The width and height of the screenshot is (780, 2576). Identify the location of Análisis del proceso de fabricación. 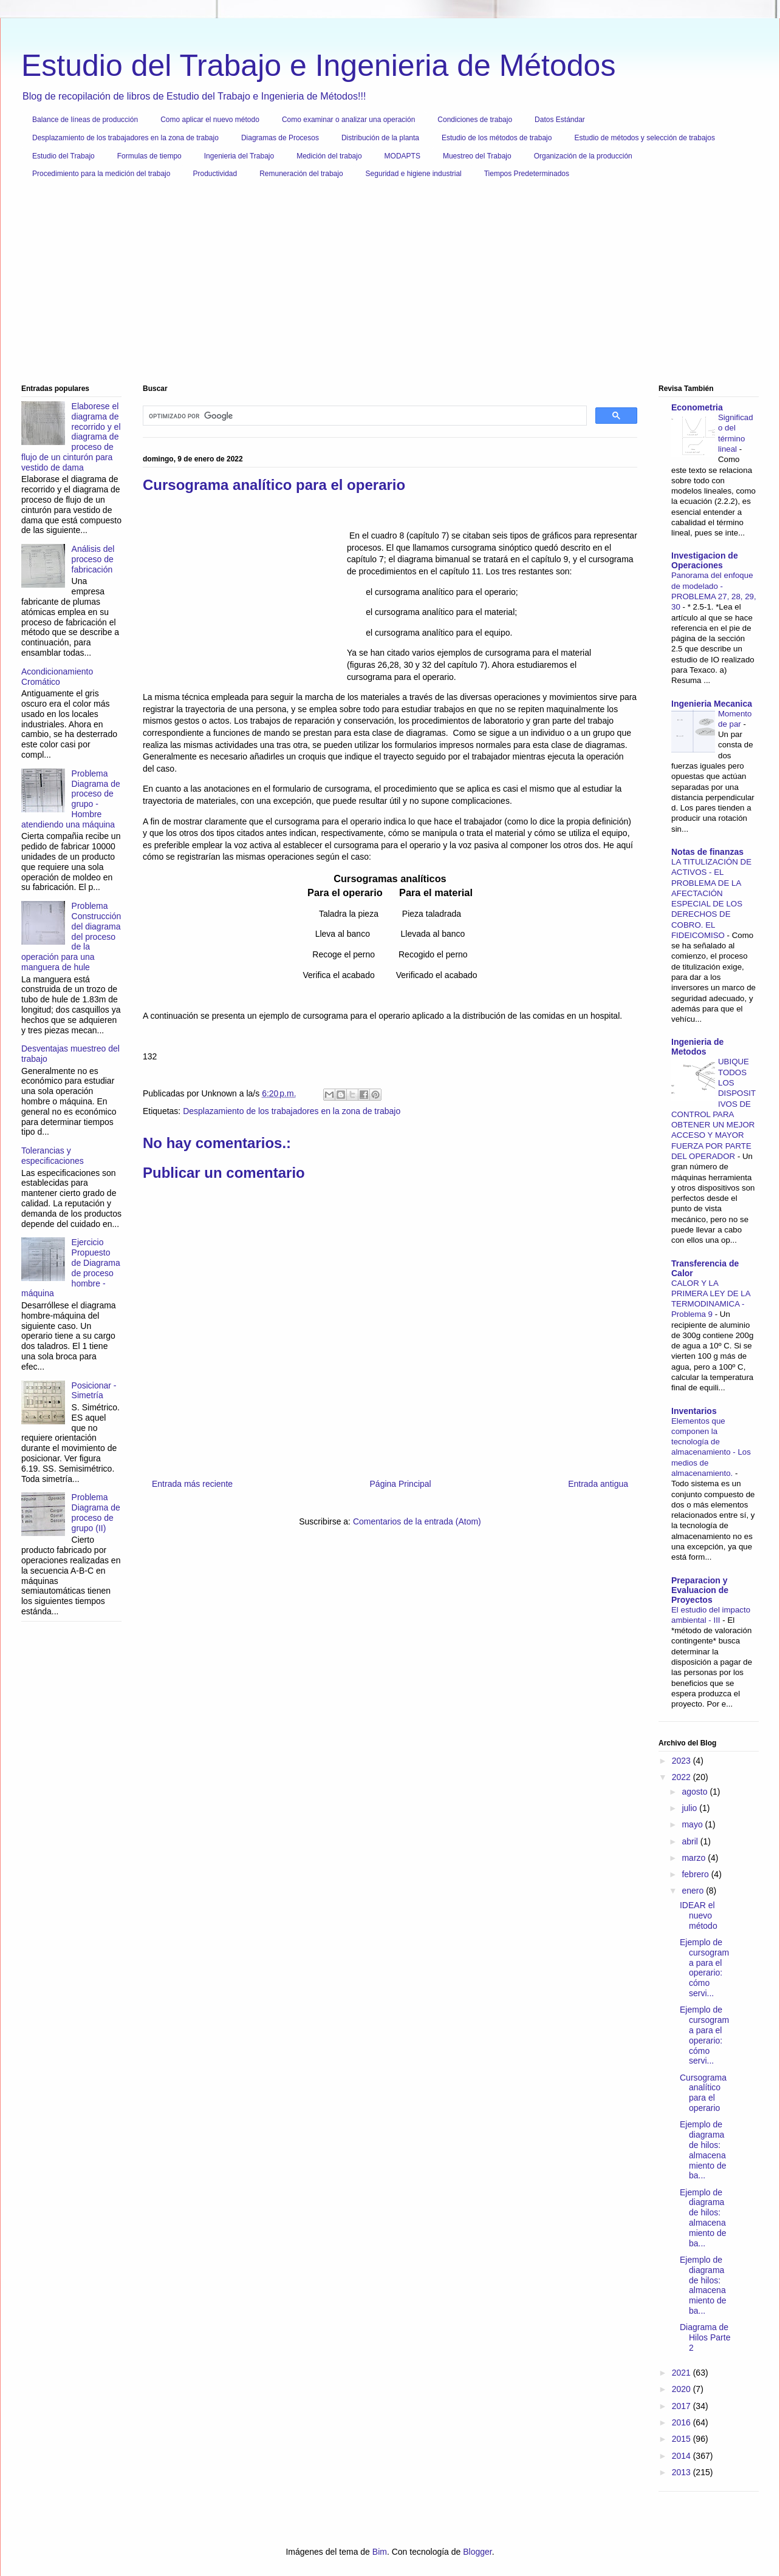
(93, 559).